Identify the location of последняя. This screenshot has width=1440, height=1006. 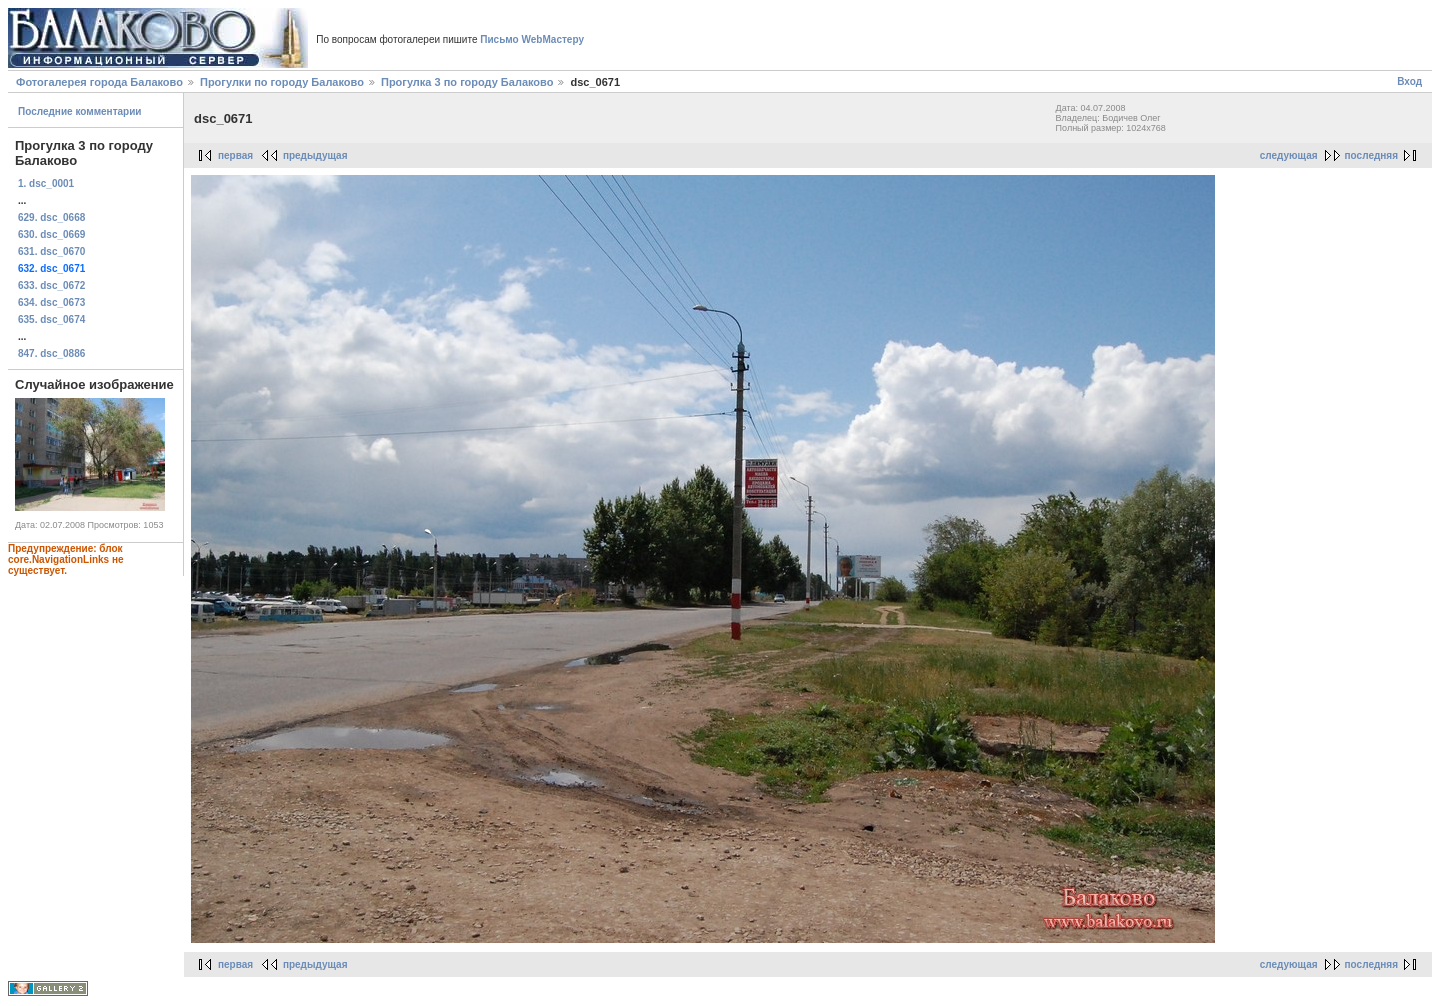
(1371, 155).